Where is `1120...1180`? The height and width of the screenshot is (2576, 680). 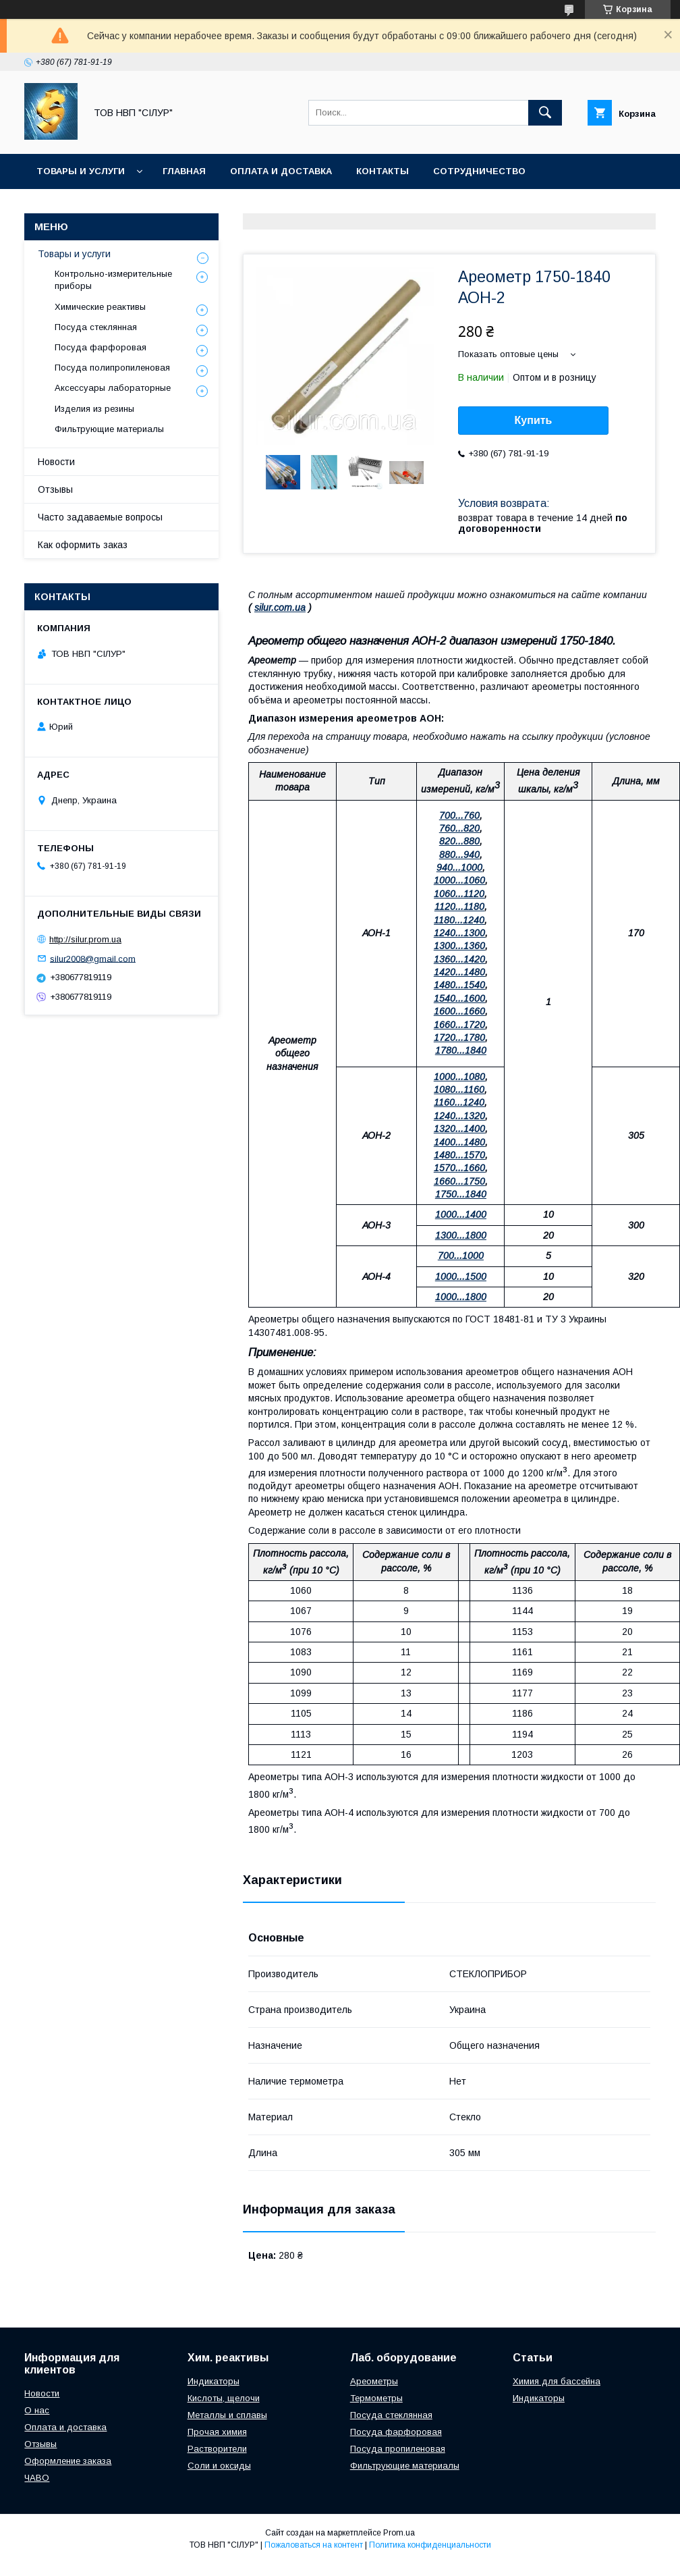
1120...1180 is located at coordinates (459, 906).